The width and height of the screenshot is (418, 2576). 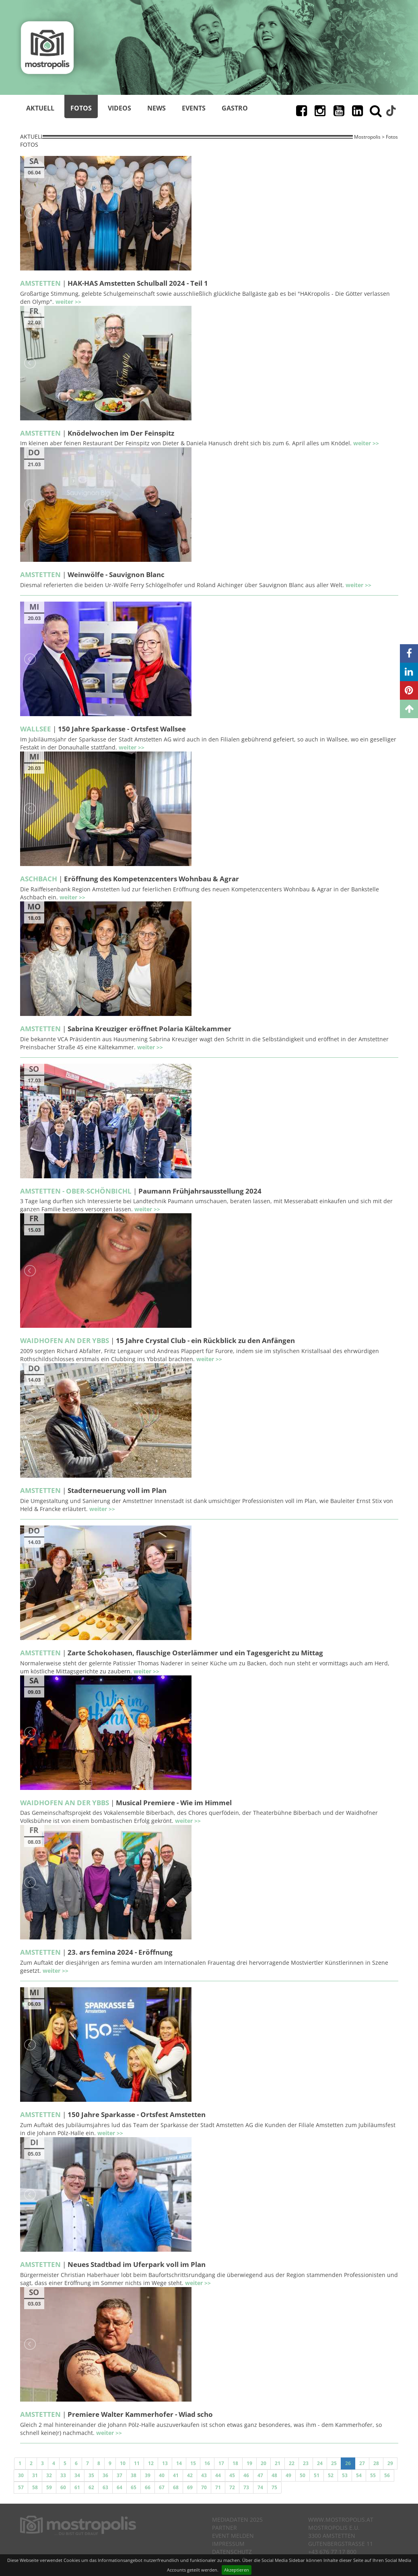 I want to click on 27, so click(x=362, y=2463).